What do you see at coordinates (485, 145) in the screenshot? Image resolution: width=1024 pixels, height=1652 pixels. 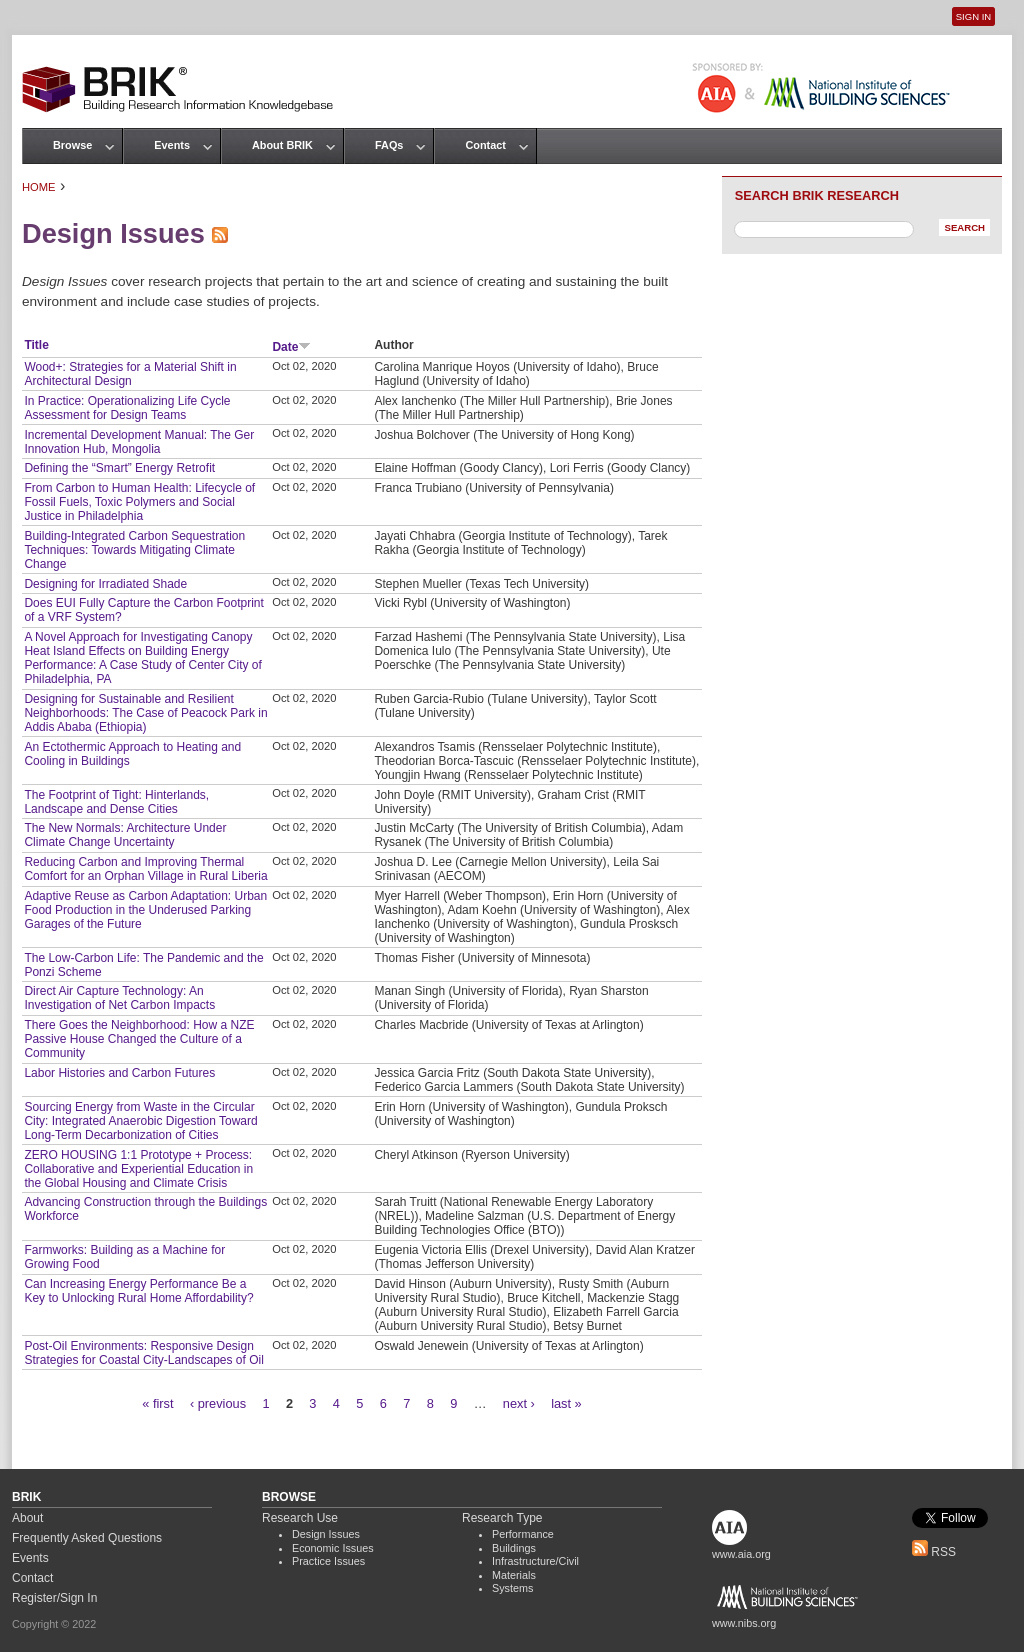 I see `Contact` at bounding box center [485, 145].